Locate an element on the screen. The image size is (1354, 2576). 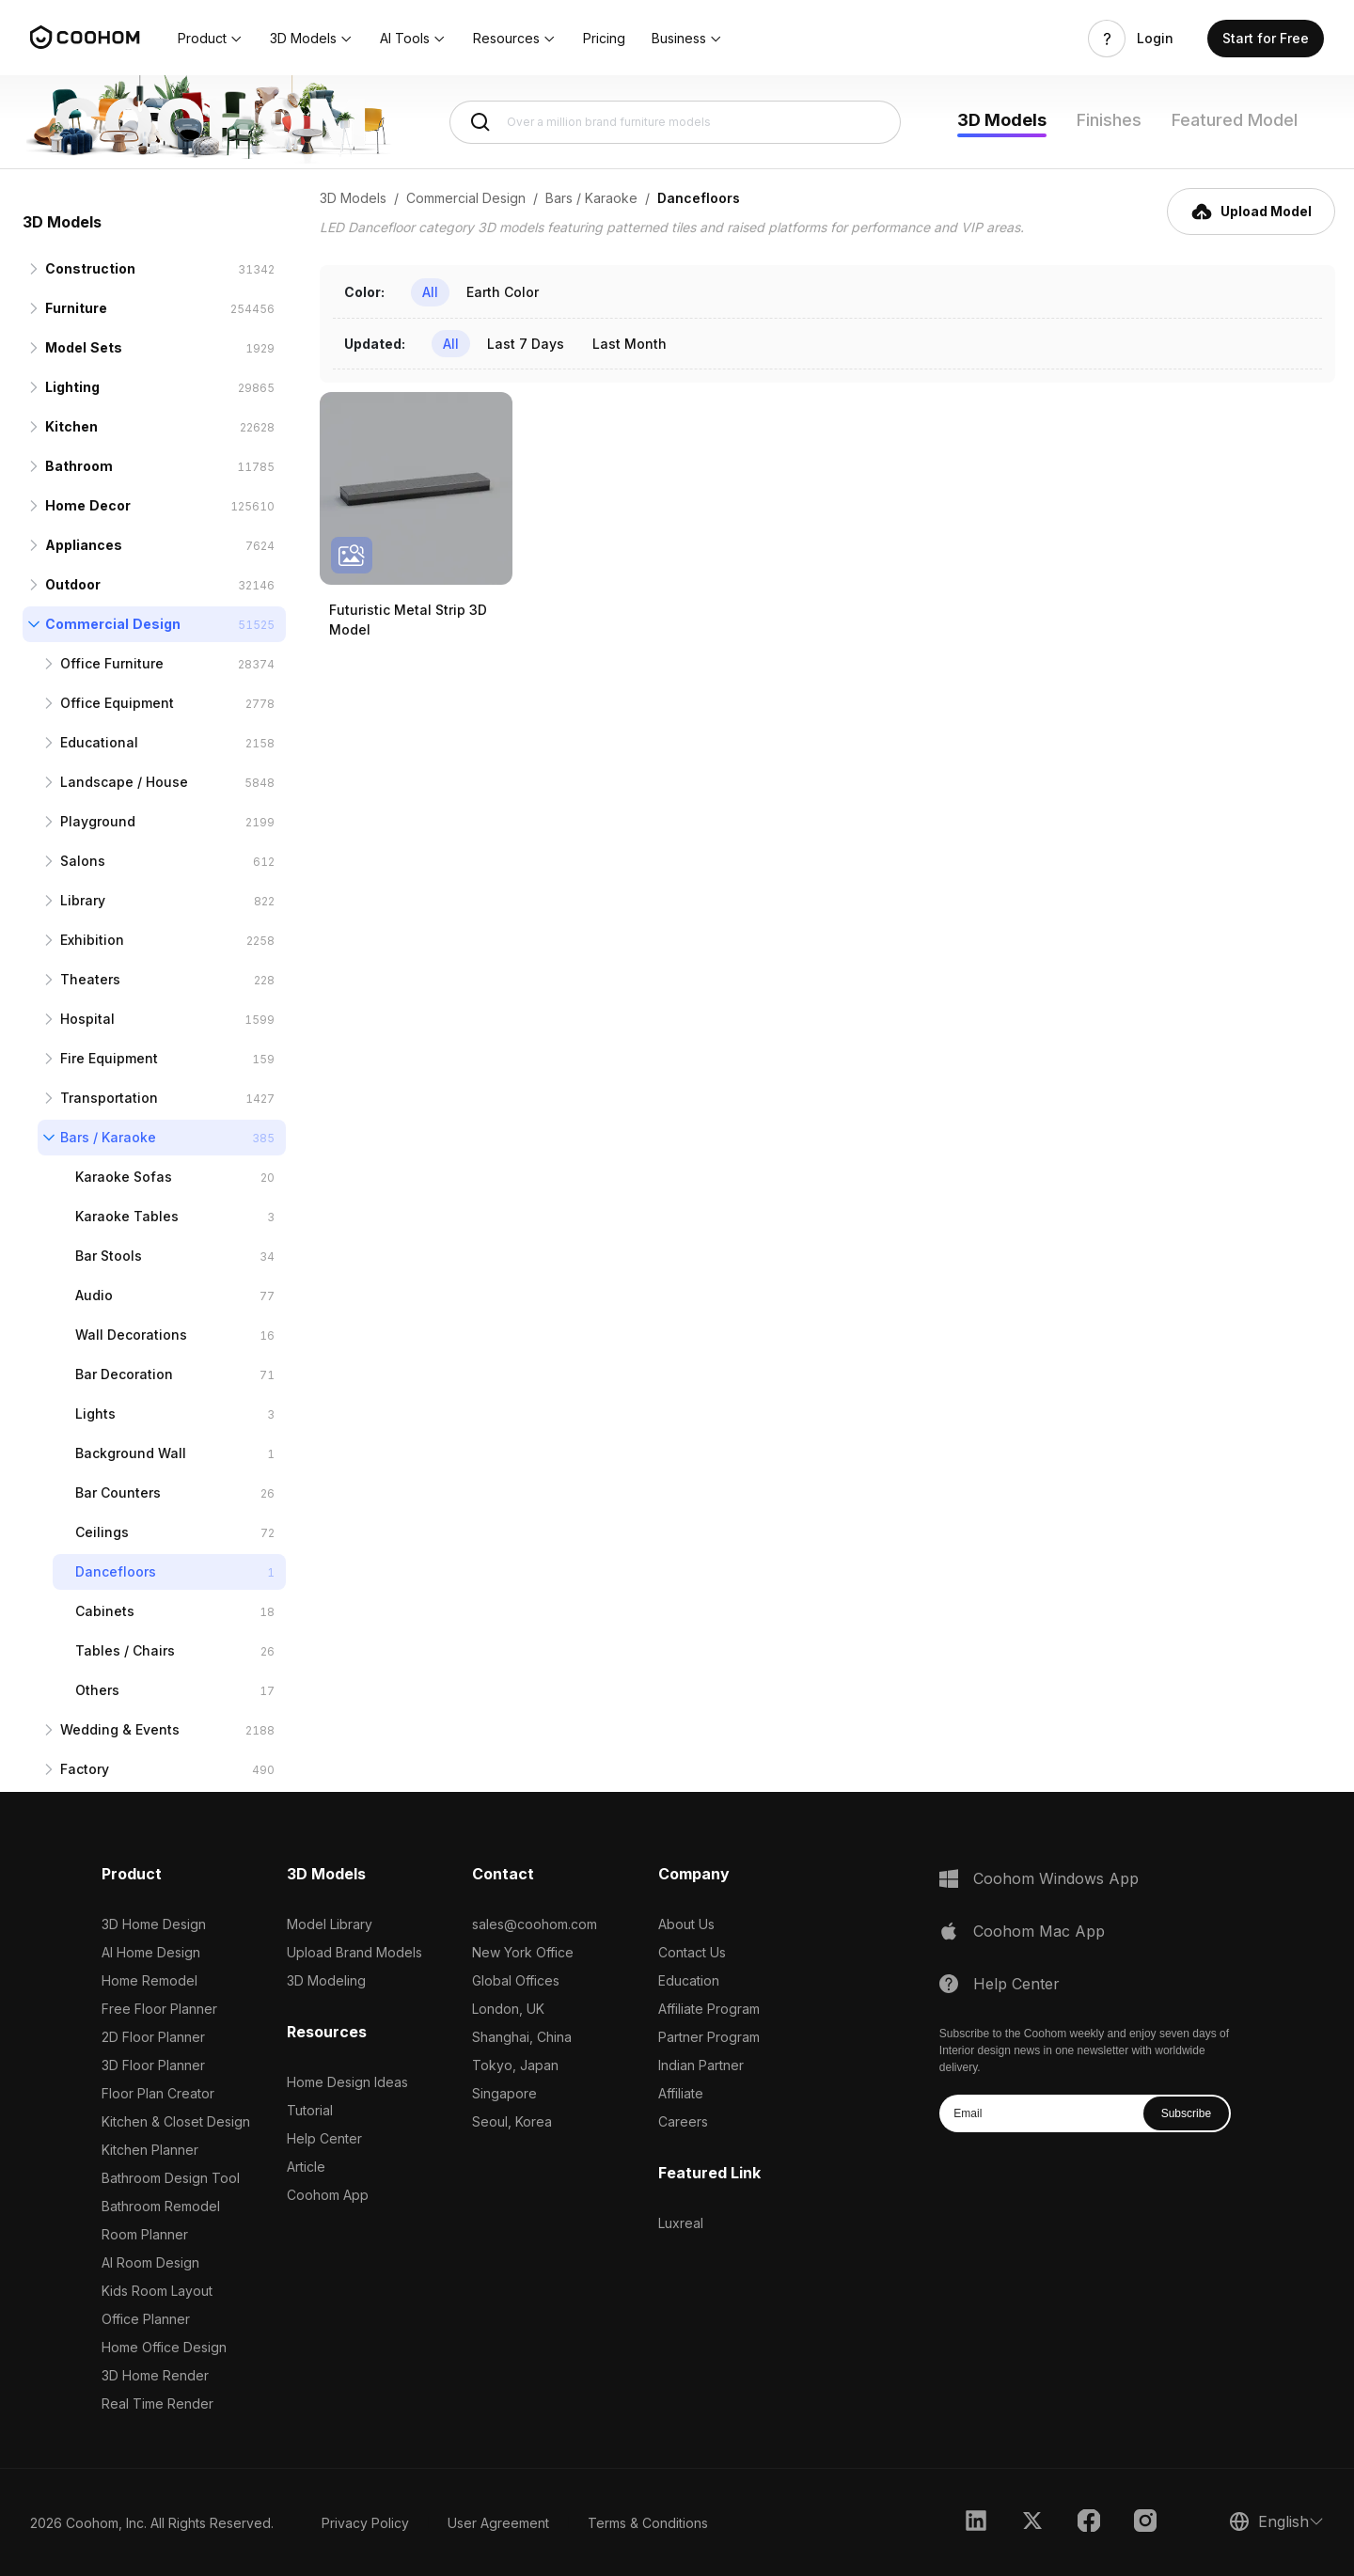
Bathroom Remodel is located at coordinates (161, 2206).